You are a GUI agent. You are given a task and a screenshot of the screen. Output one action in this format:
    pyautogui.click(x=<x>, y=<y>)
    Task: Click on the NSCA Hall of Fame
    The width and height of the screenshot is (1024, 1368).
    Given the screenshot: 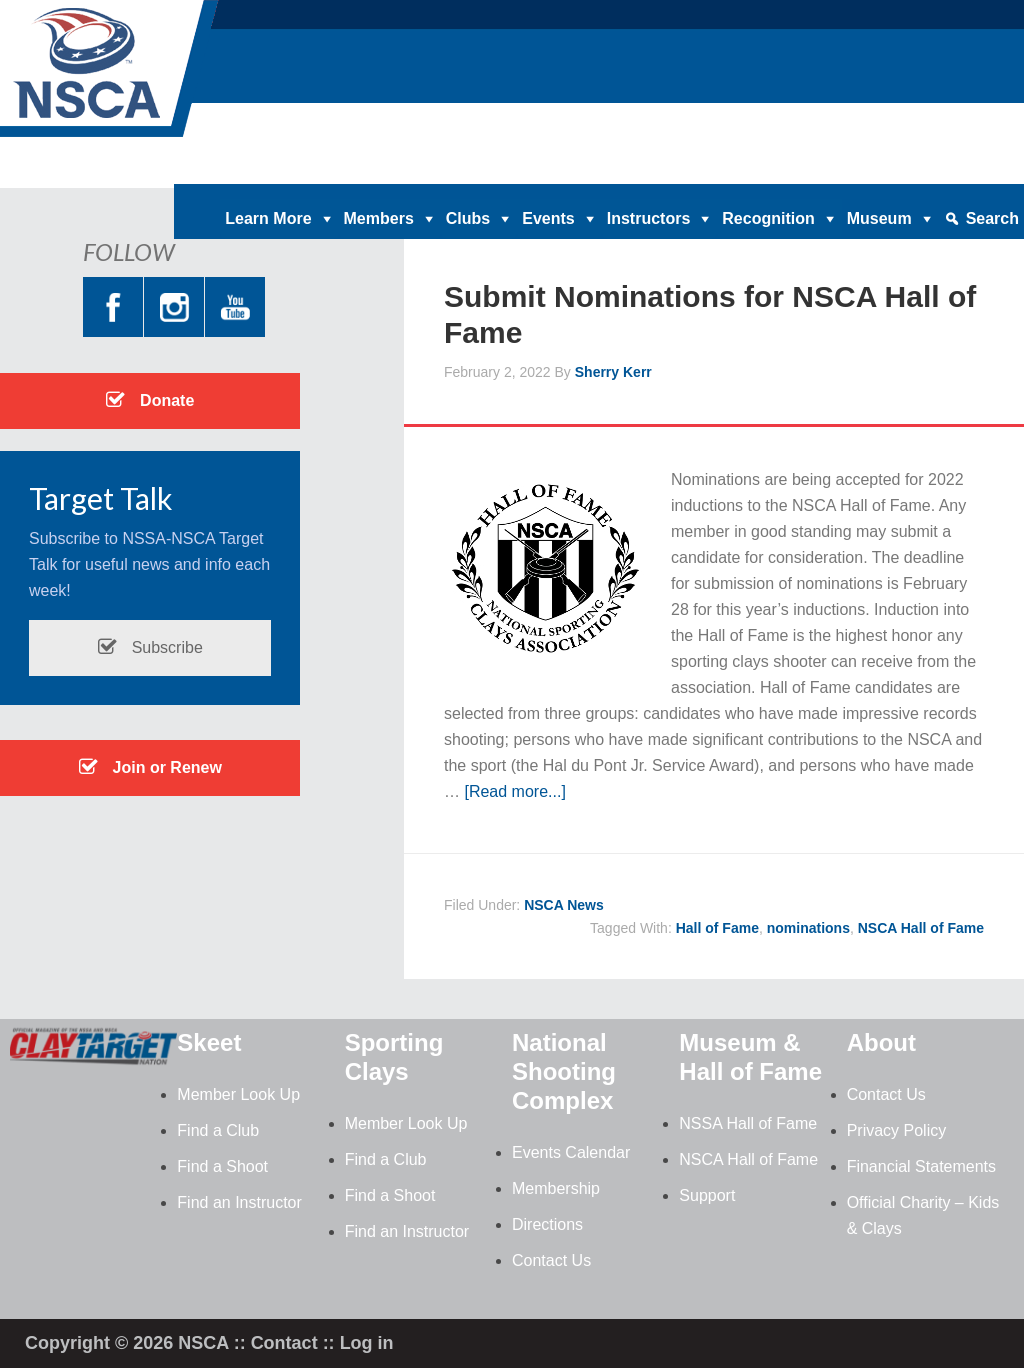 What is the action you would take?
    pyautogui.click(x=921, y=928)
    